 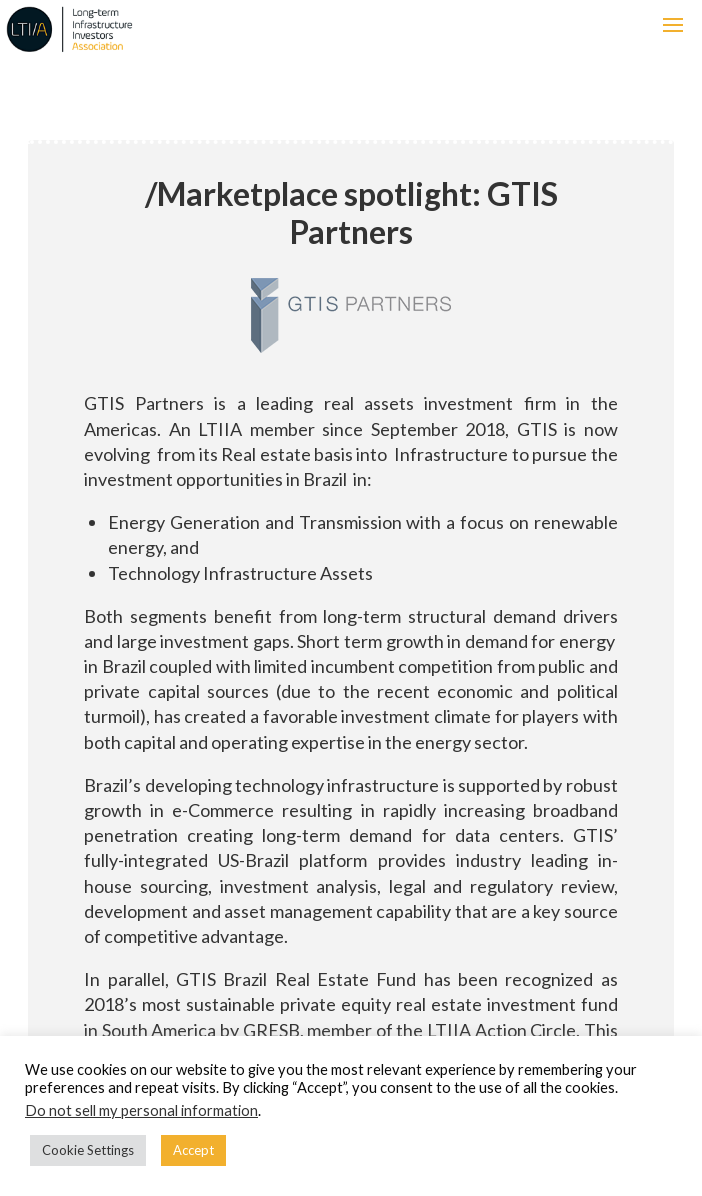 What do you see at coordinates (351, 212) in the screenshot?
I see `Marketplace spotlight: GTIS Partners` at bounding box center [351, 212].